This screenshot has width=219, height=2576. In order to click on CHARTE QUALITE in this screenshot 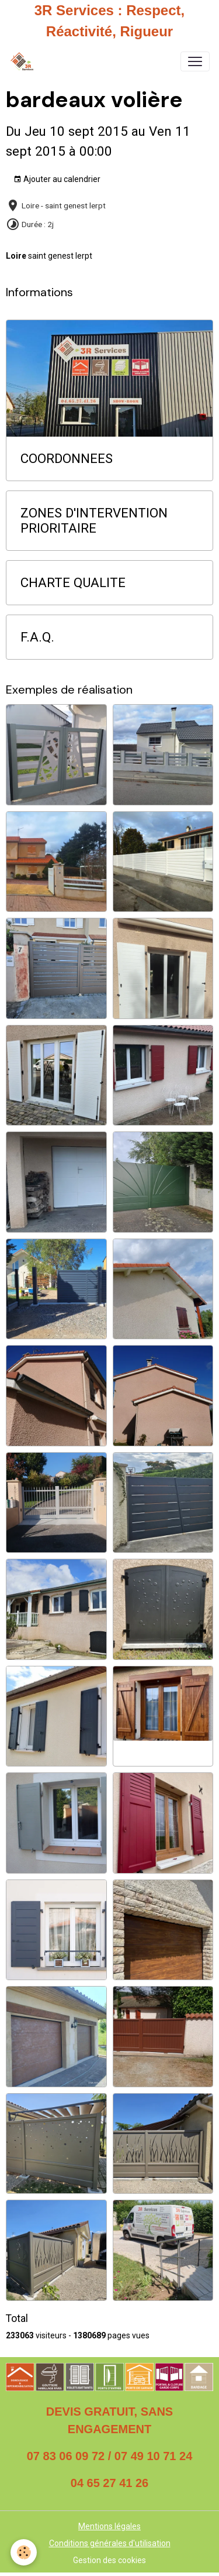, I will do `click(73, 582)`.